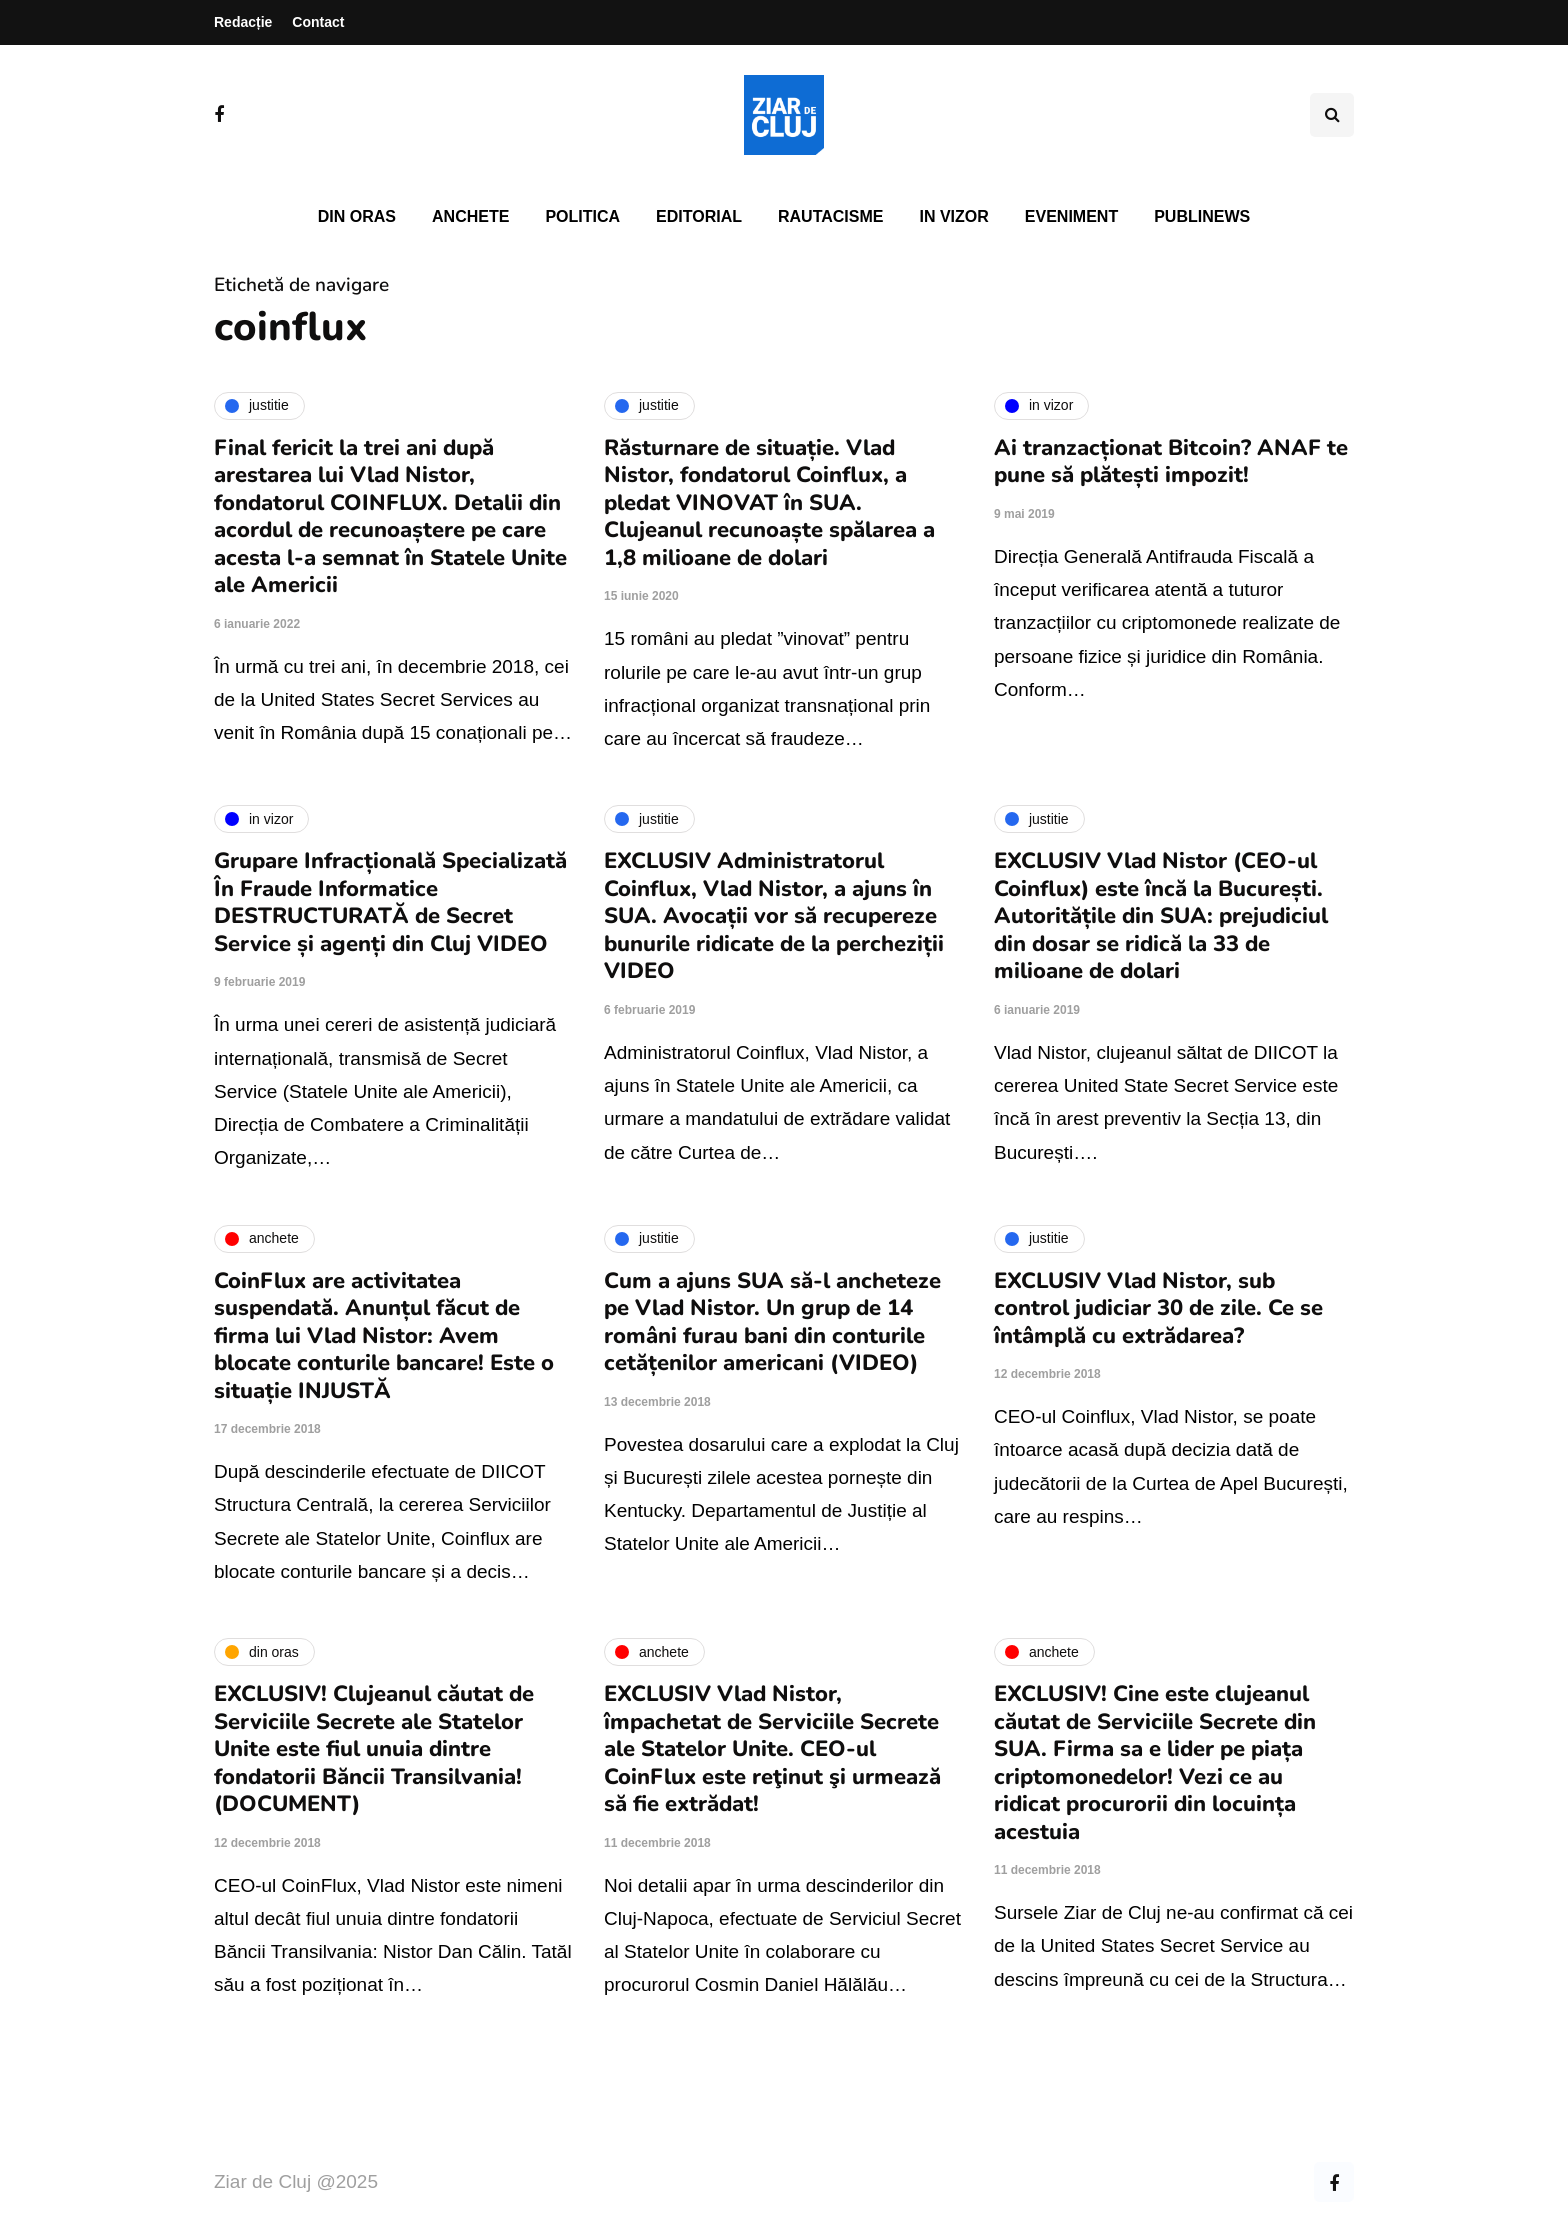 The height and width of the screenshot is (2232, 1568). Describe the element at coordinates (470, 216) in the screenshot. I see `Anchete` at that location.